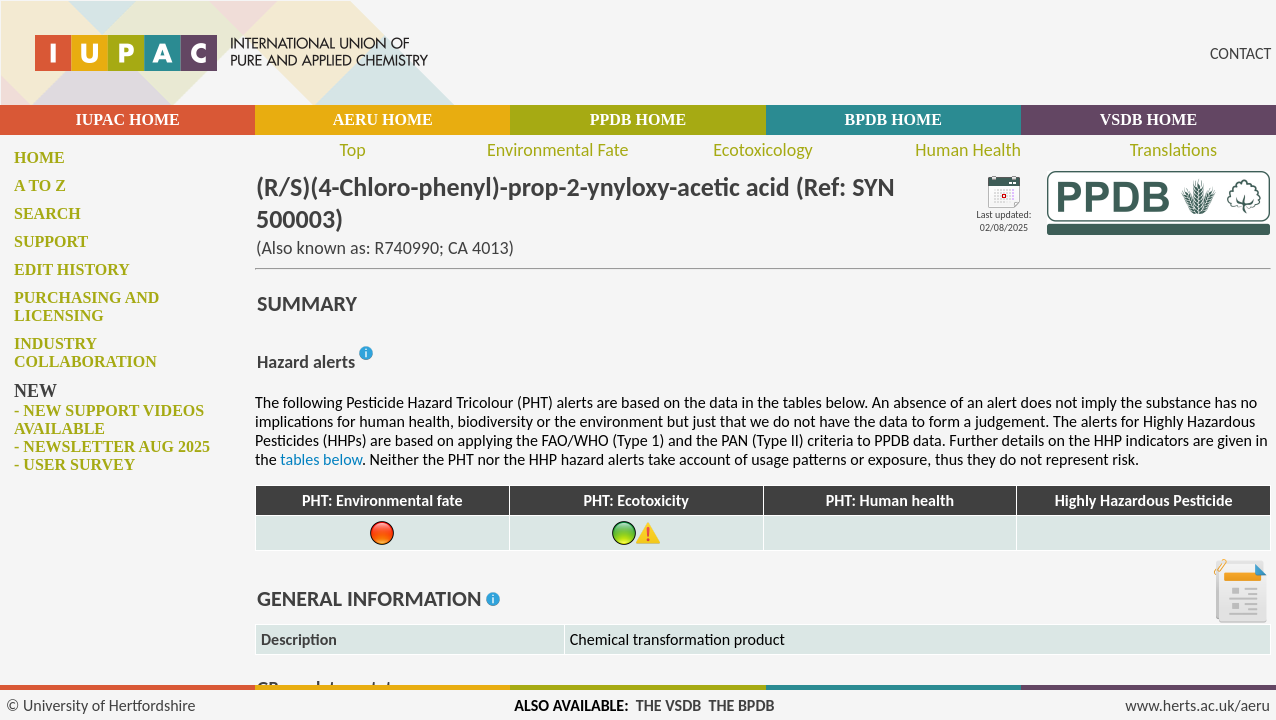 The width and height of the screenshot is (1276, 720). Describe the element at coordinates (763, 150) in the screenshot. I see `Ecotoxicology` at that location.